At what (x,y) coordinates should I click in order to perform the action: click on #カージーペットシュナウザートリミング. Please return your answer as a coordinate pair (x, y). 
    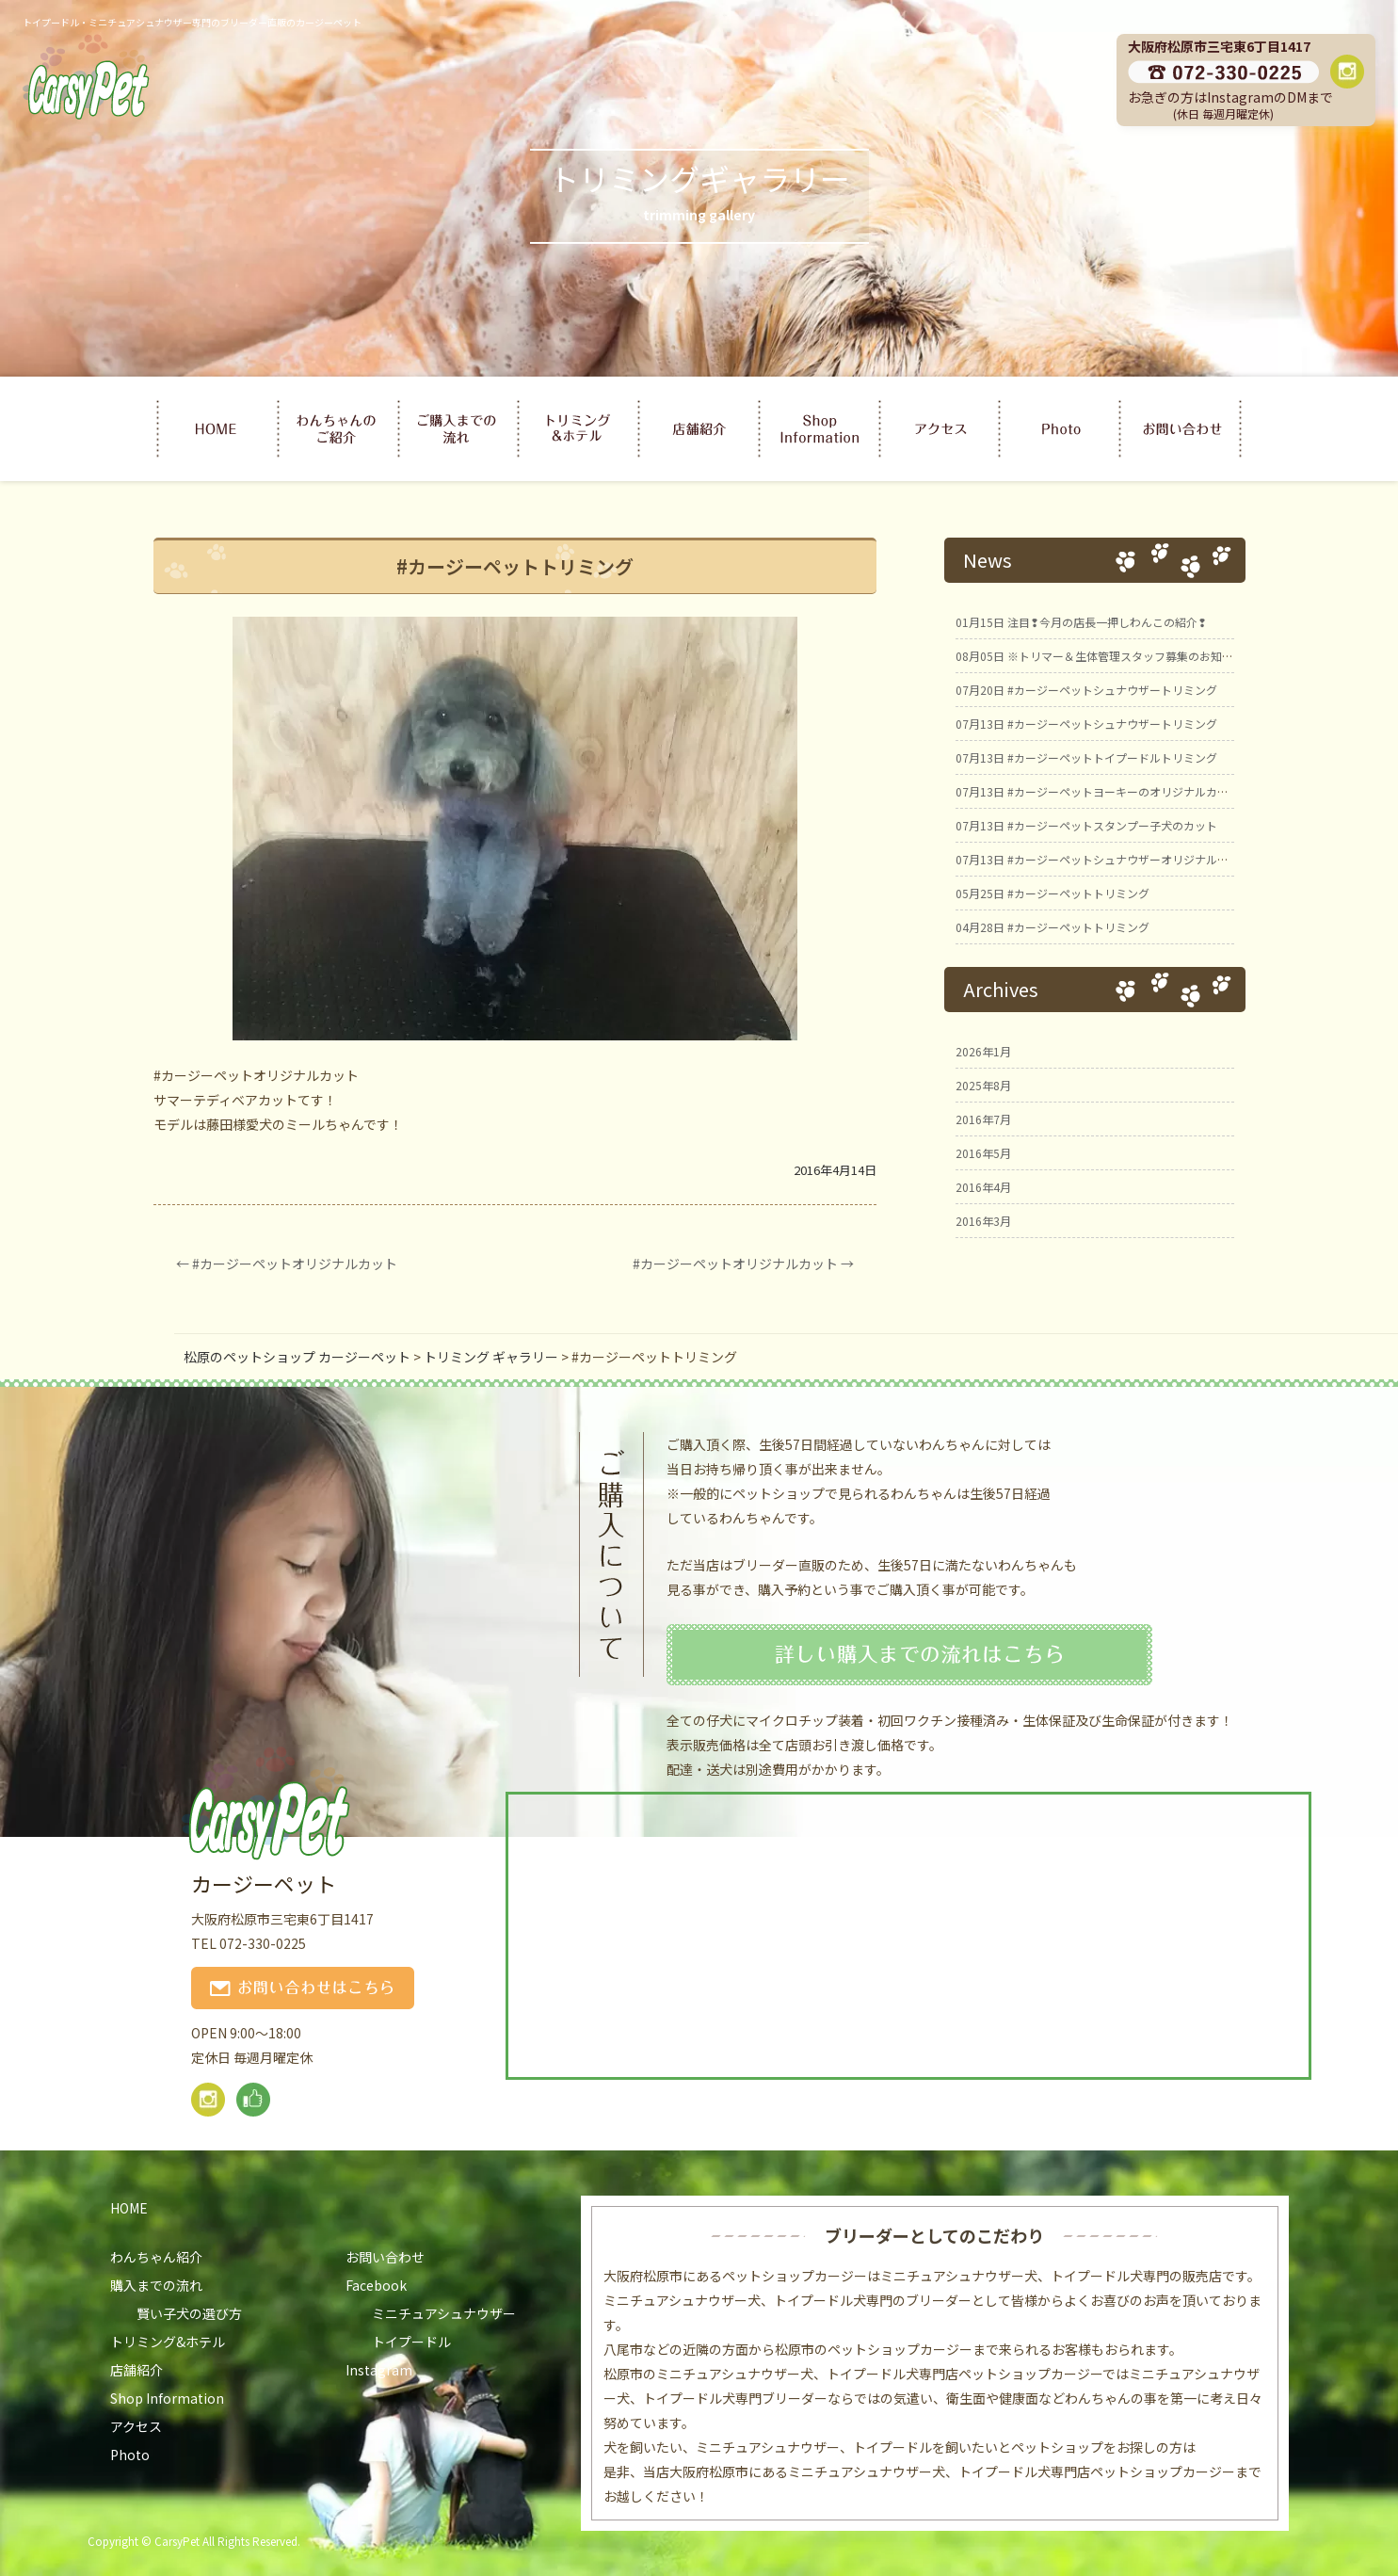
    Looking at the image, I should click on (1086, 690).